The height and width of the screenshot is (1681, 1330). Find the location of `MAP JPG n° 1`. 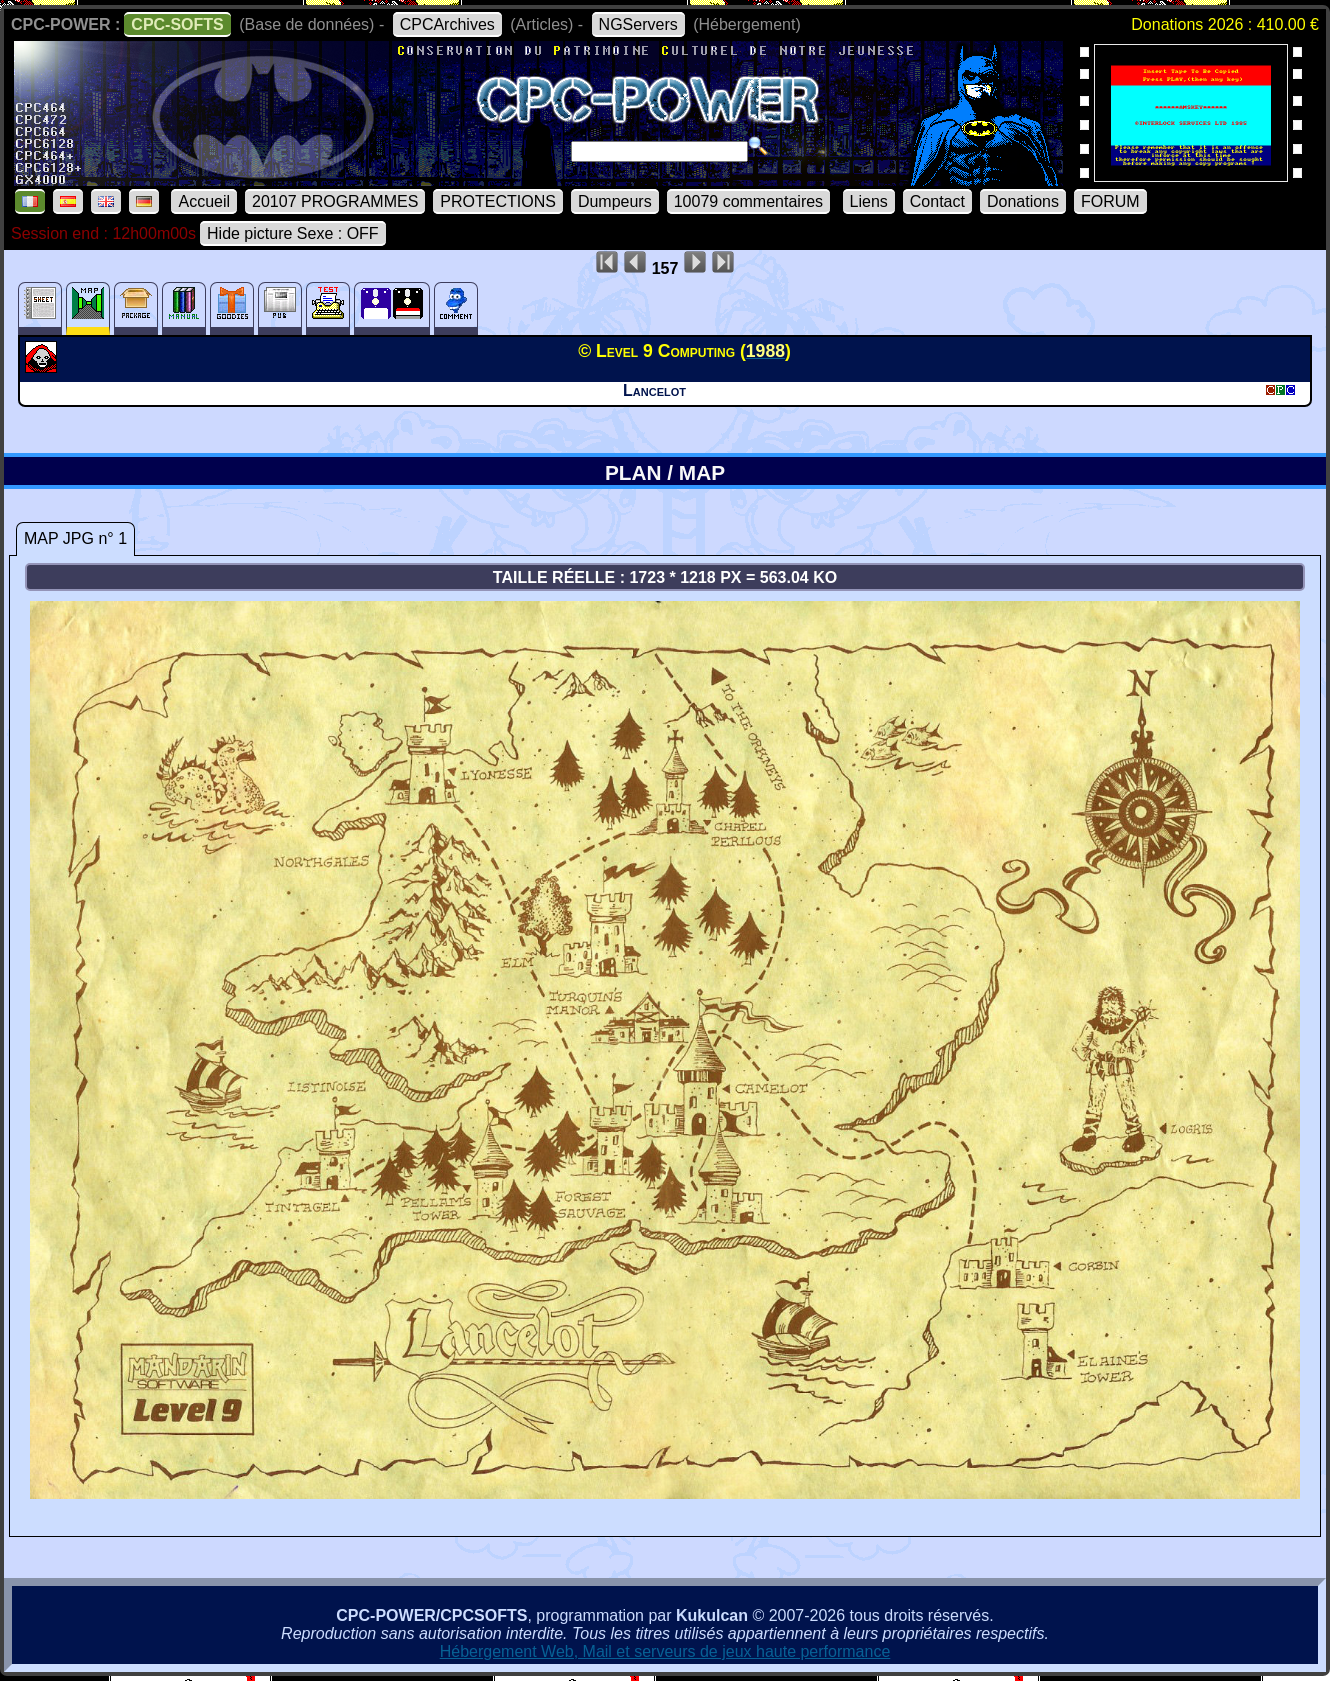

MAP JPG n° 1 is located at coordinates (75, 538).